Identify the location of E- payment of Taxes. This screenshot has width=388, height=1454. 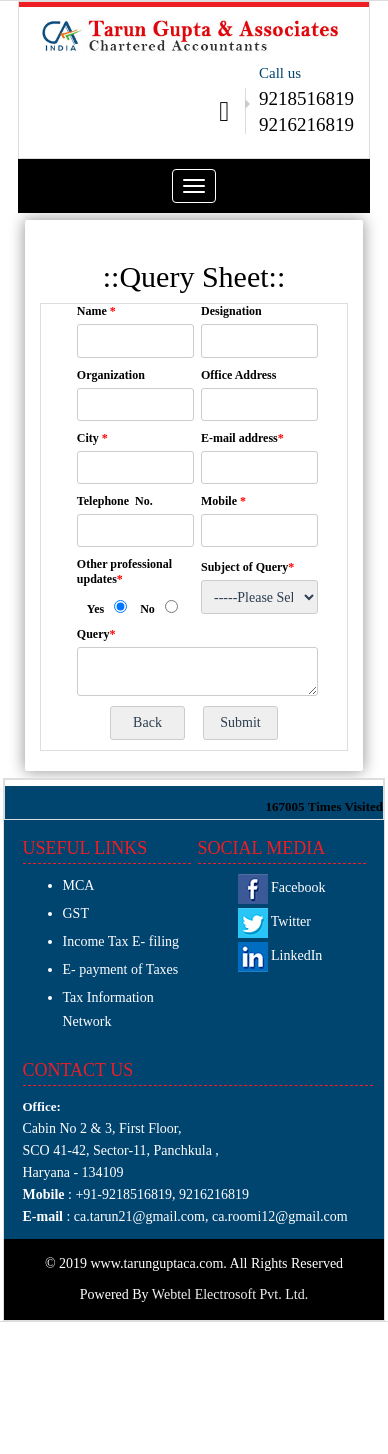
(121, 969).